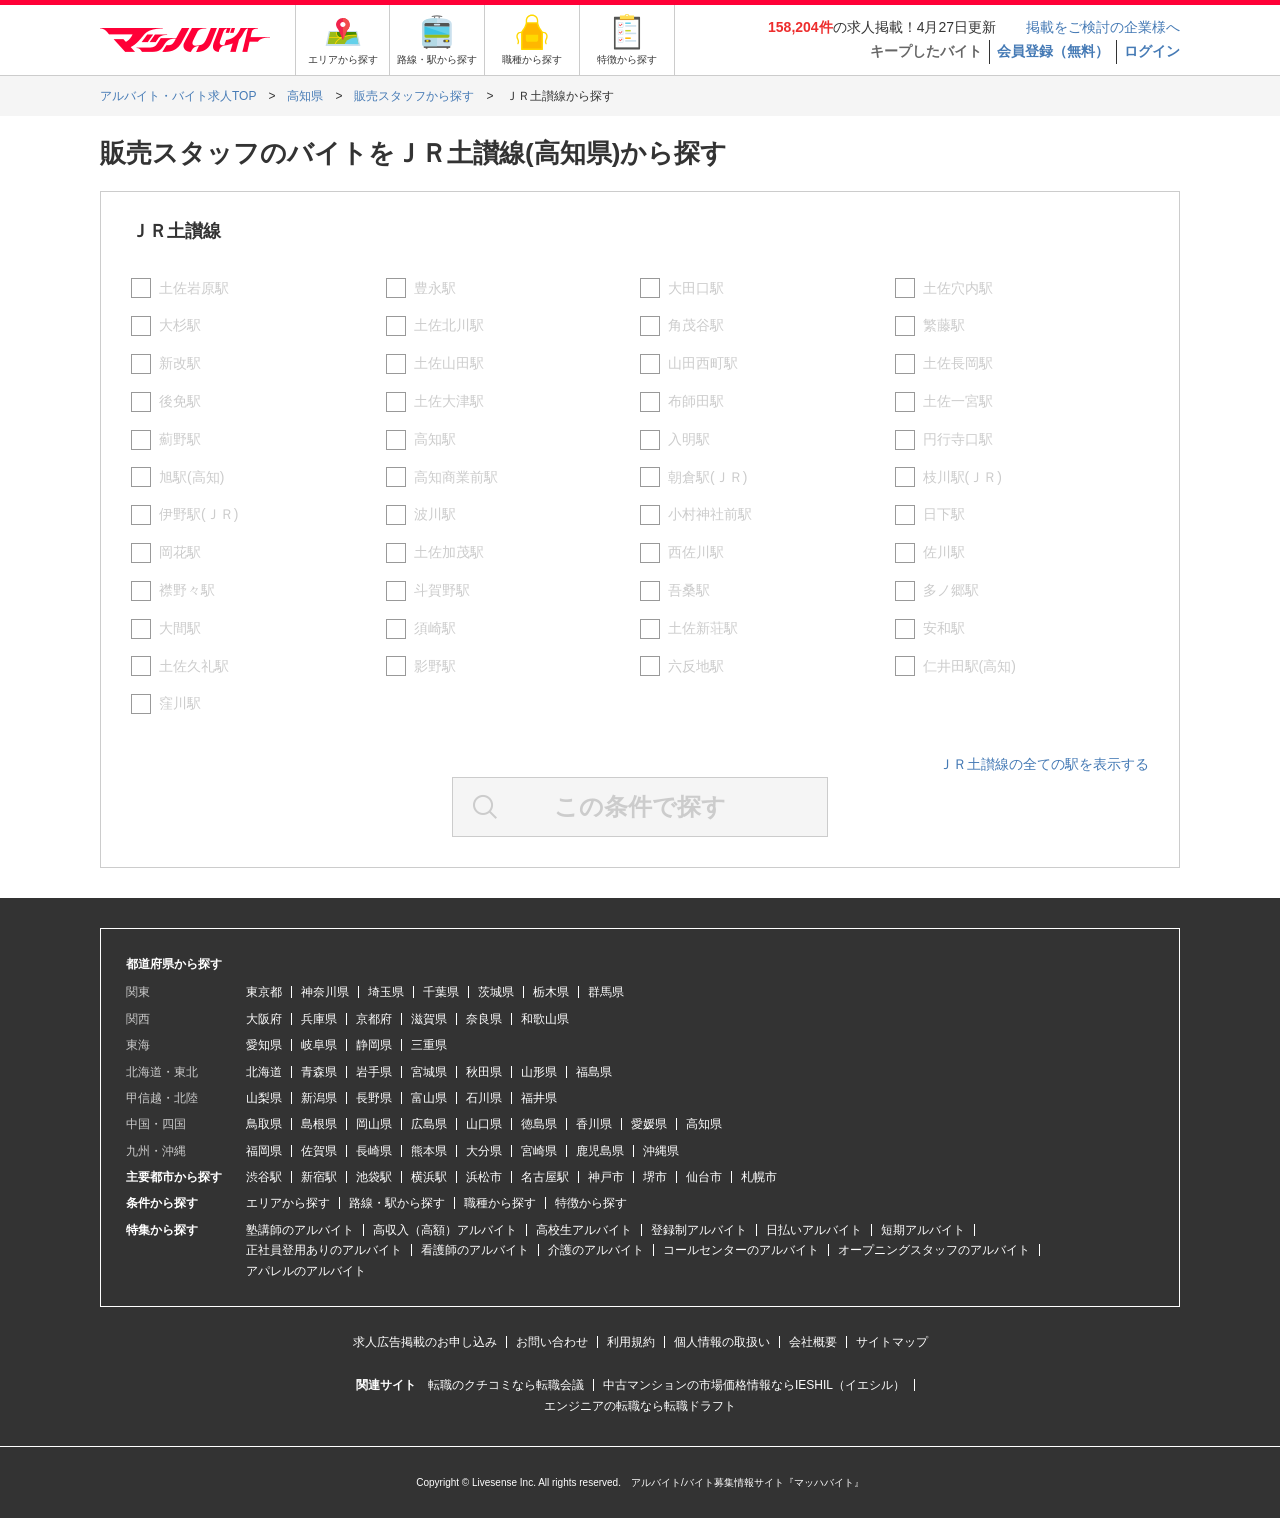  What do you see at coordinates (600, 1151) in the screenshot?
I see `鹿児島県` at bounding box center [600, 1151].